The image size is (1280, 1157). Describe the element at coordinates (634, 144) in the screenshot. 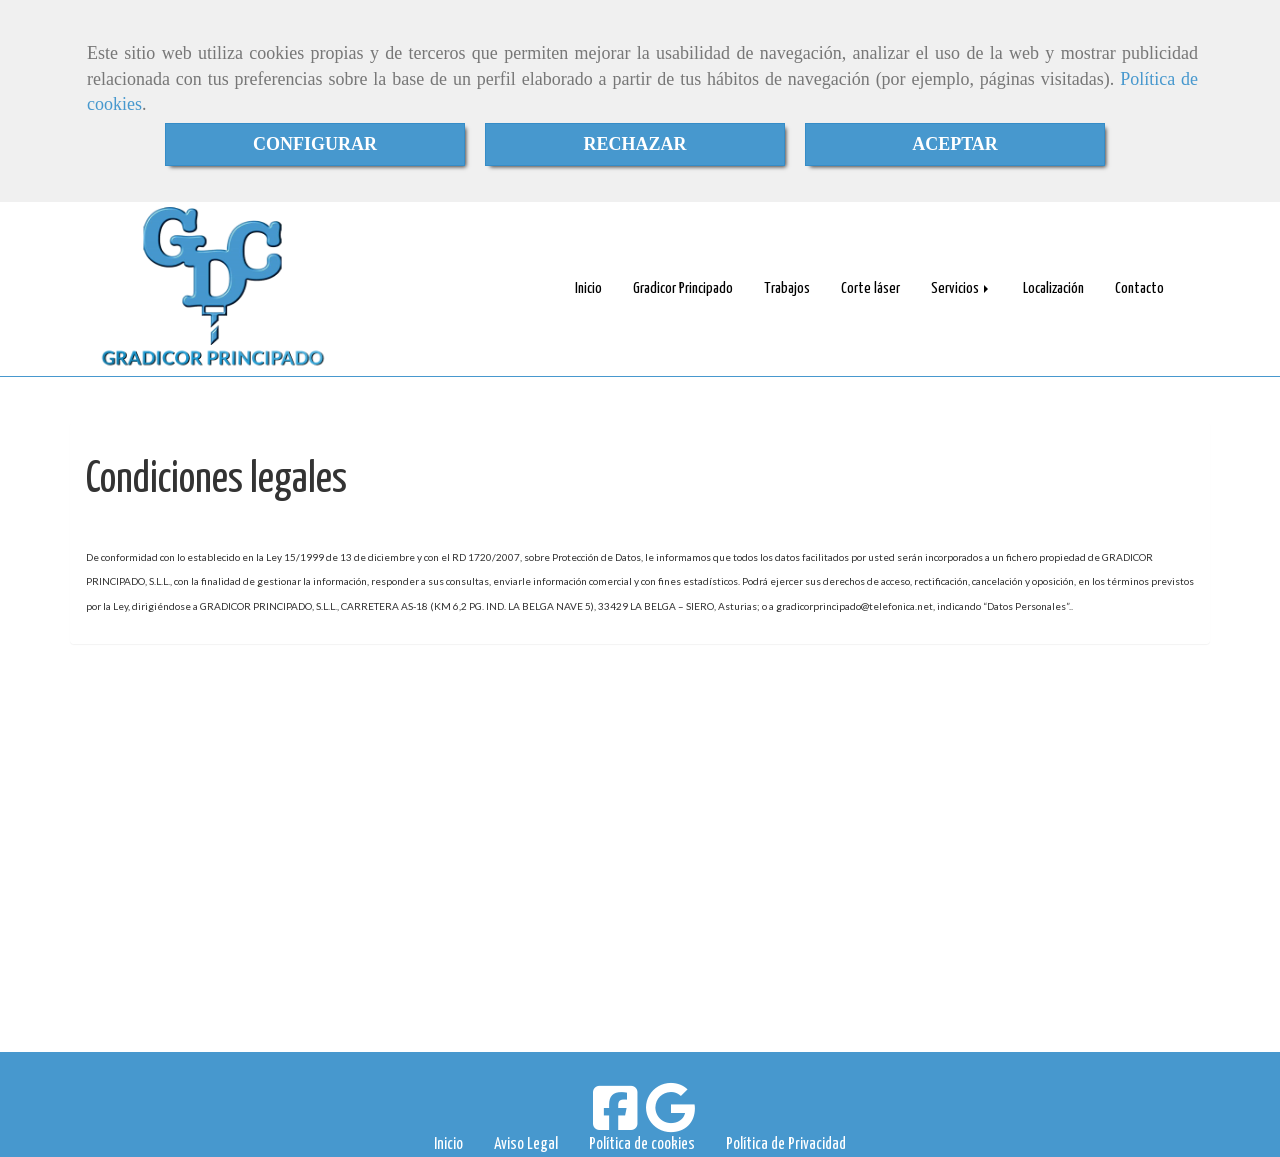

I see `RECHAZAR [Close]` at that location.